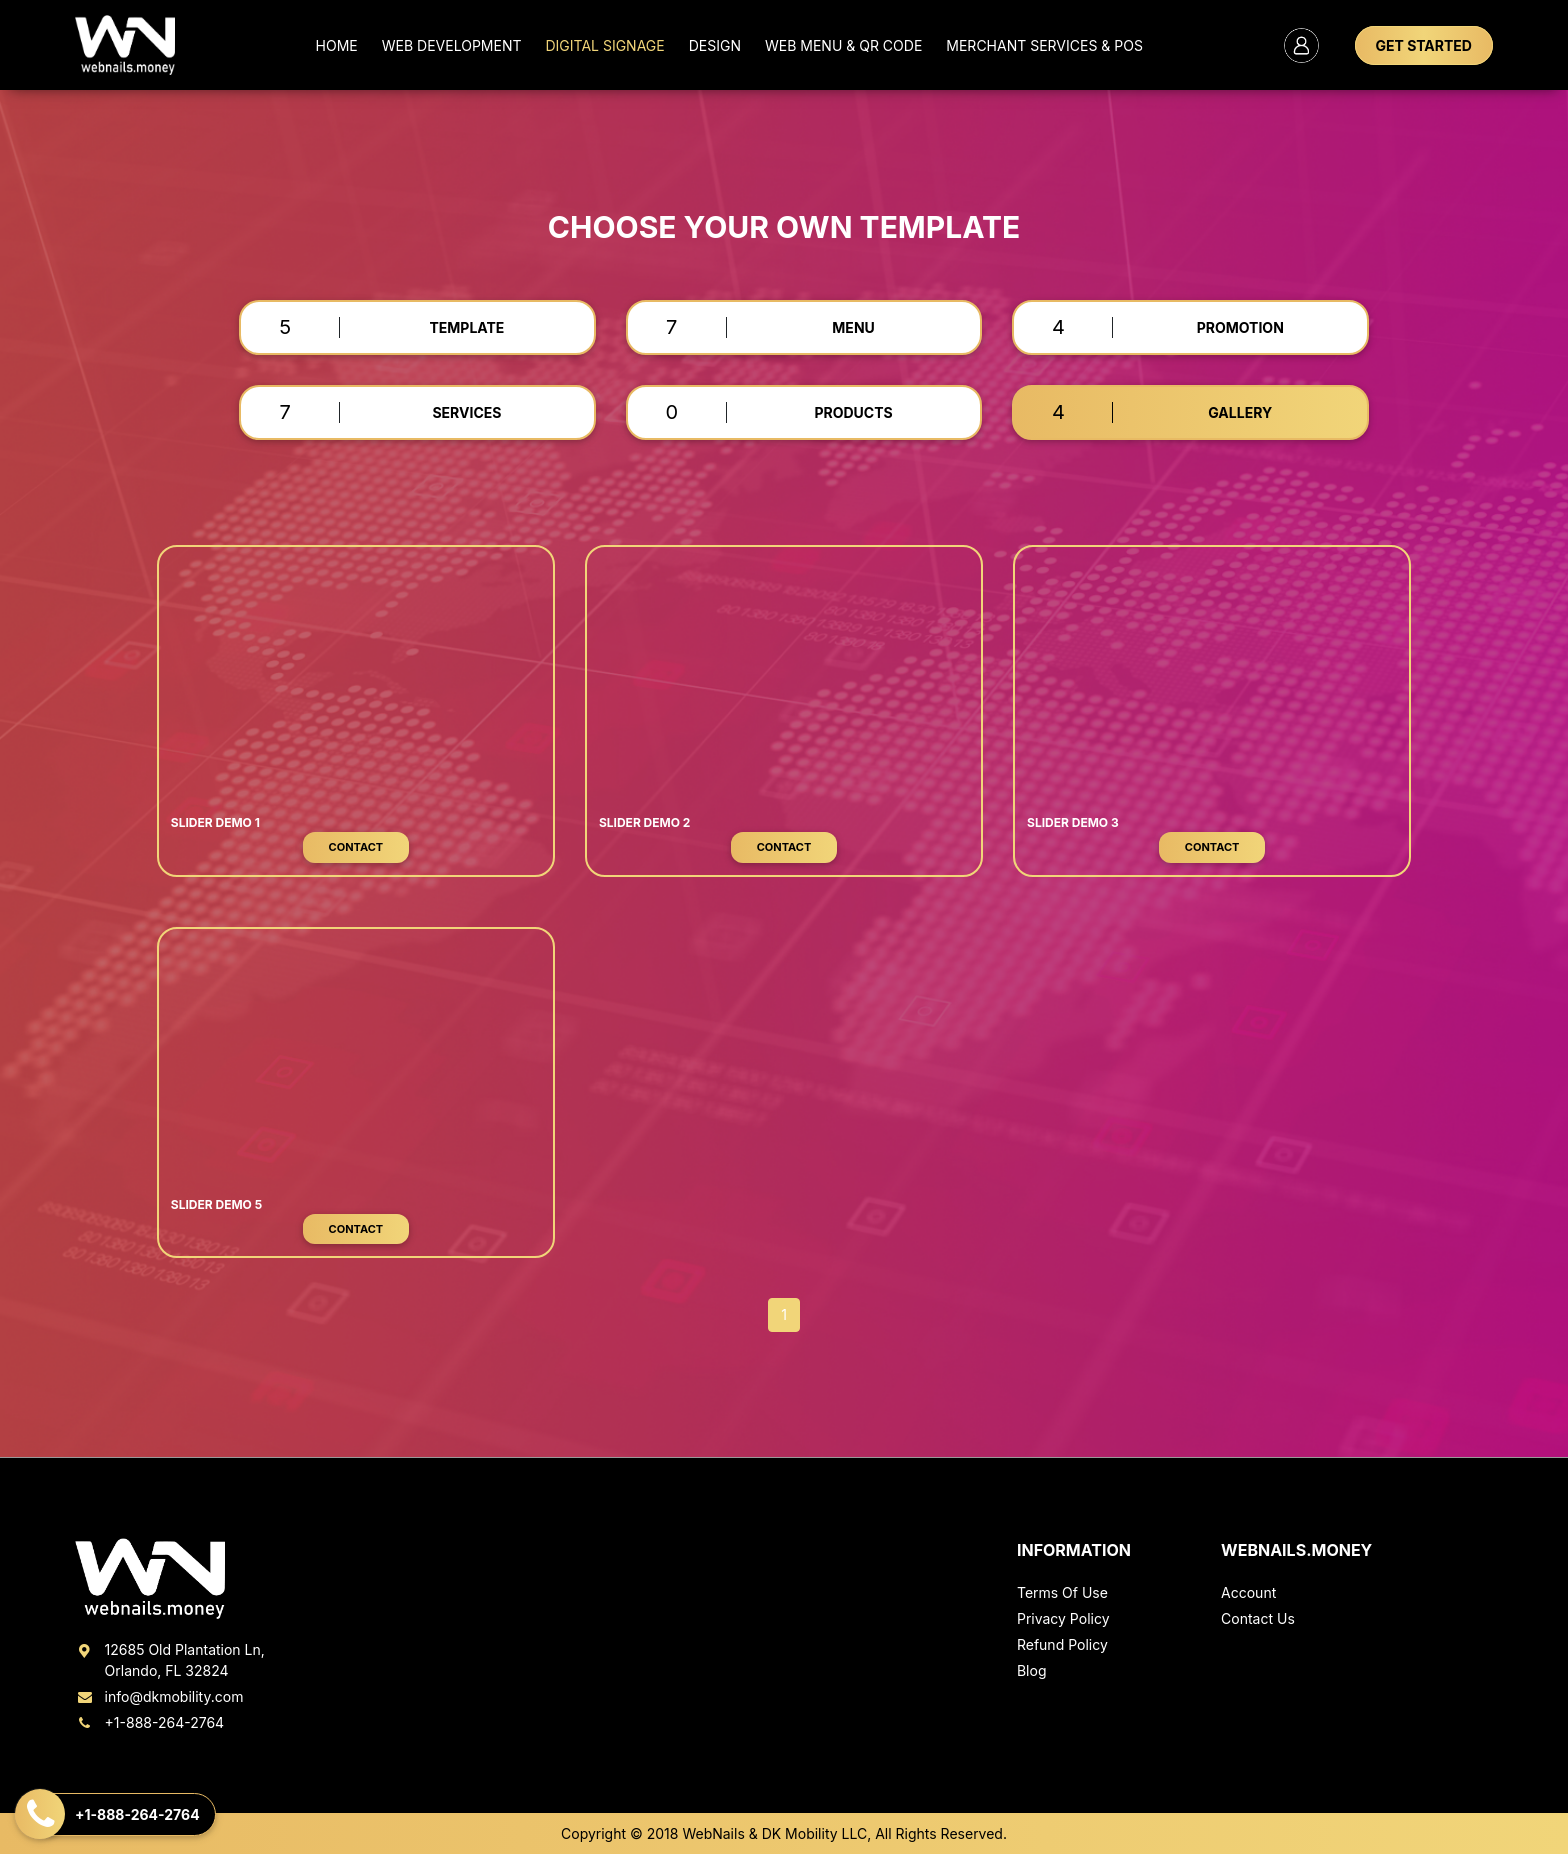  Describe the element at coordinates (159, 1696) in the screenshot. I see `info@dkmobility.com` at that location.